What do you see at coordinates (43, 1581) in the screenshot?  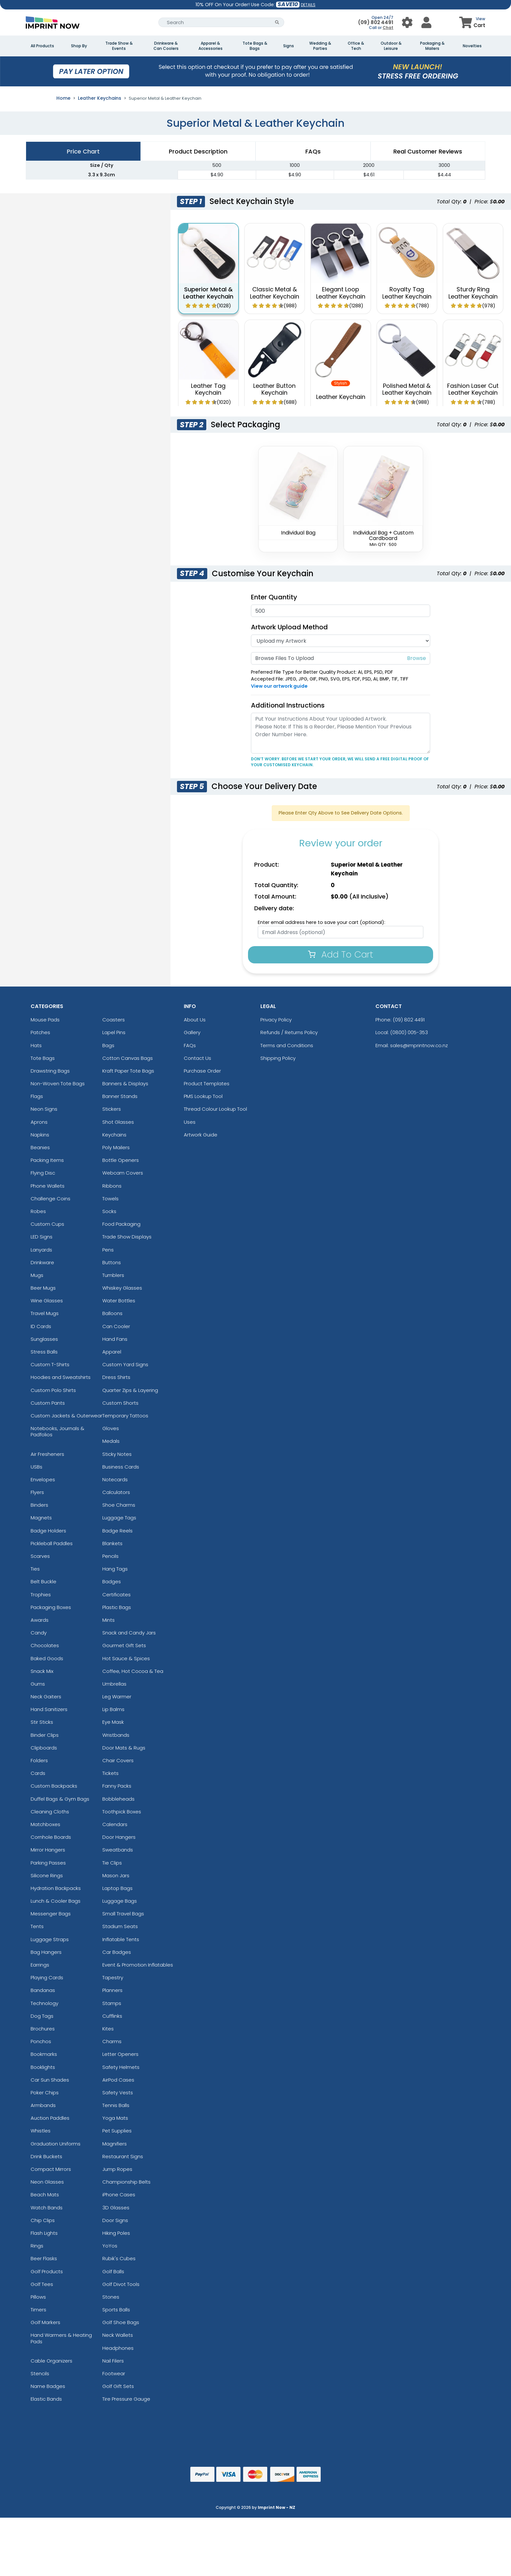 I see `Belt Buckle` at bounding box center [43, 1581].